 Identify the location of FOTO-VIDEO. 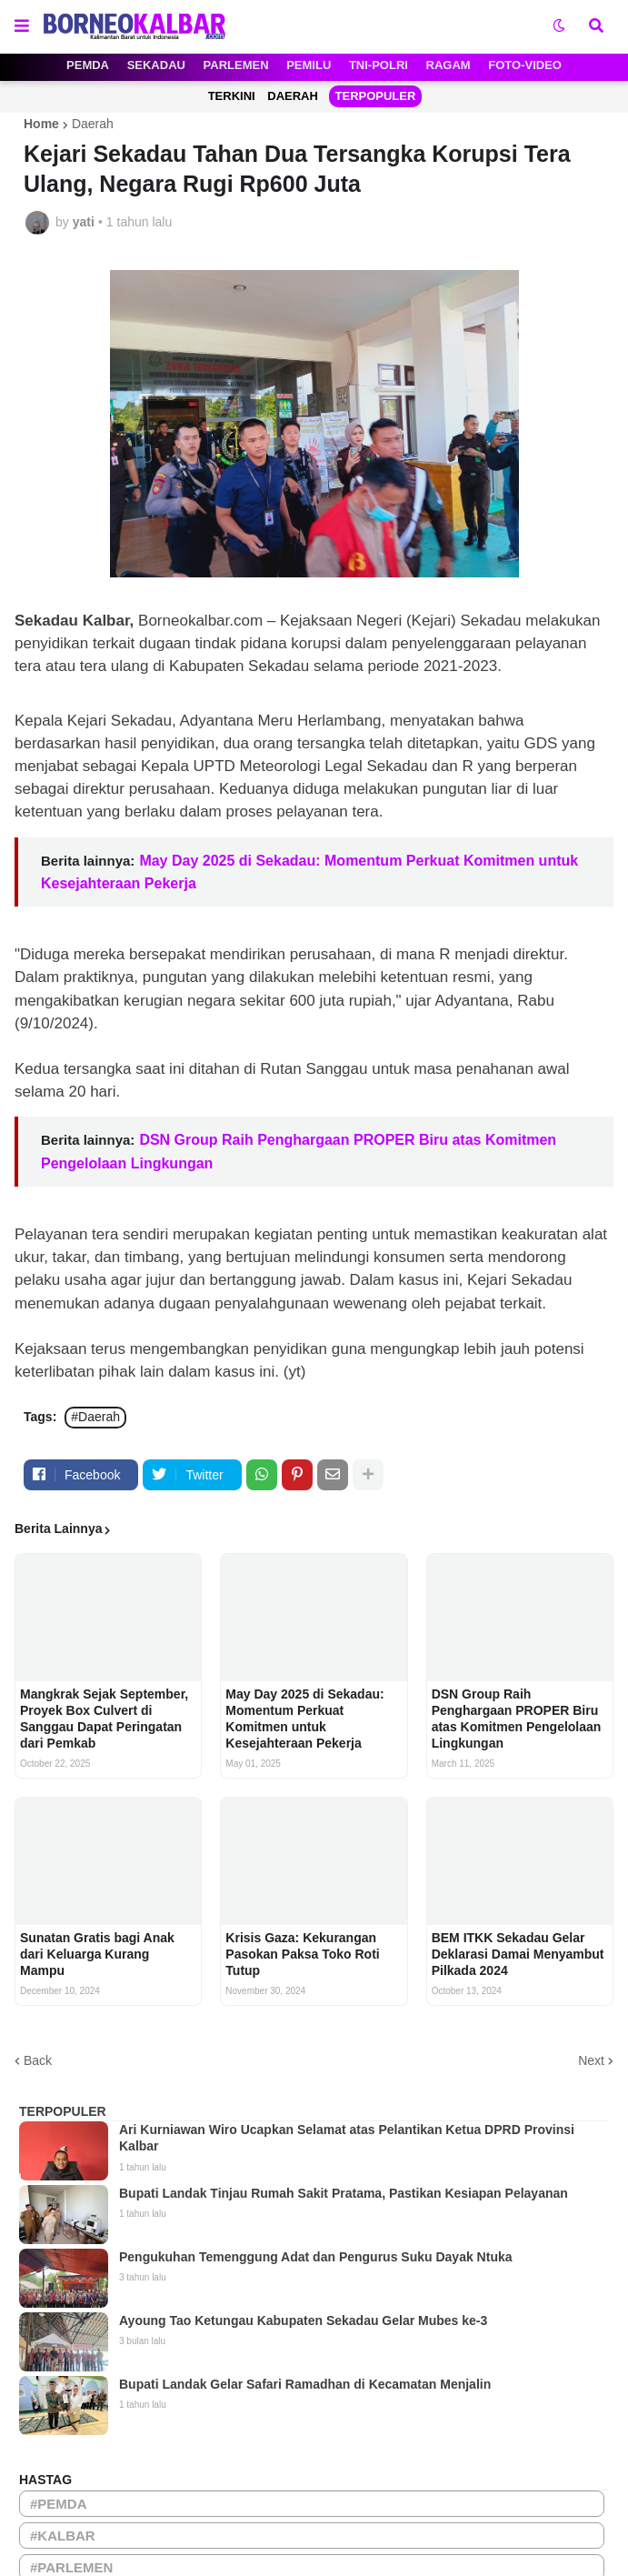
(525, 65).